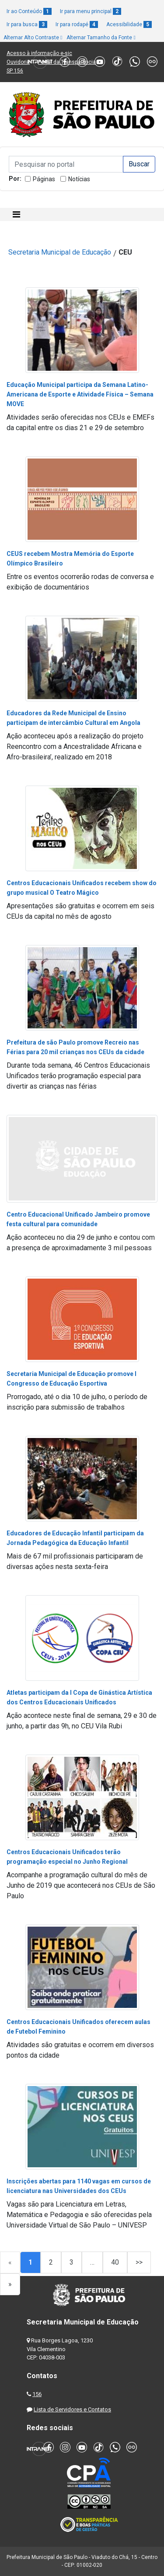 The height and width of the screenshot is (2576, 164). Describe the element at coordinates (77, 24) in the screenshot. I see `Ir para rodapé` at that location.